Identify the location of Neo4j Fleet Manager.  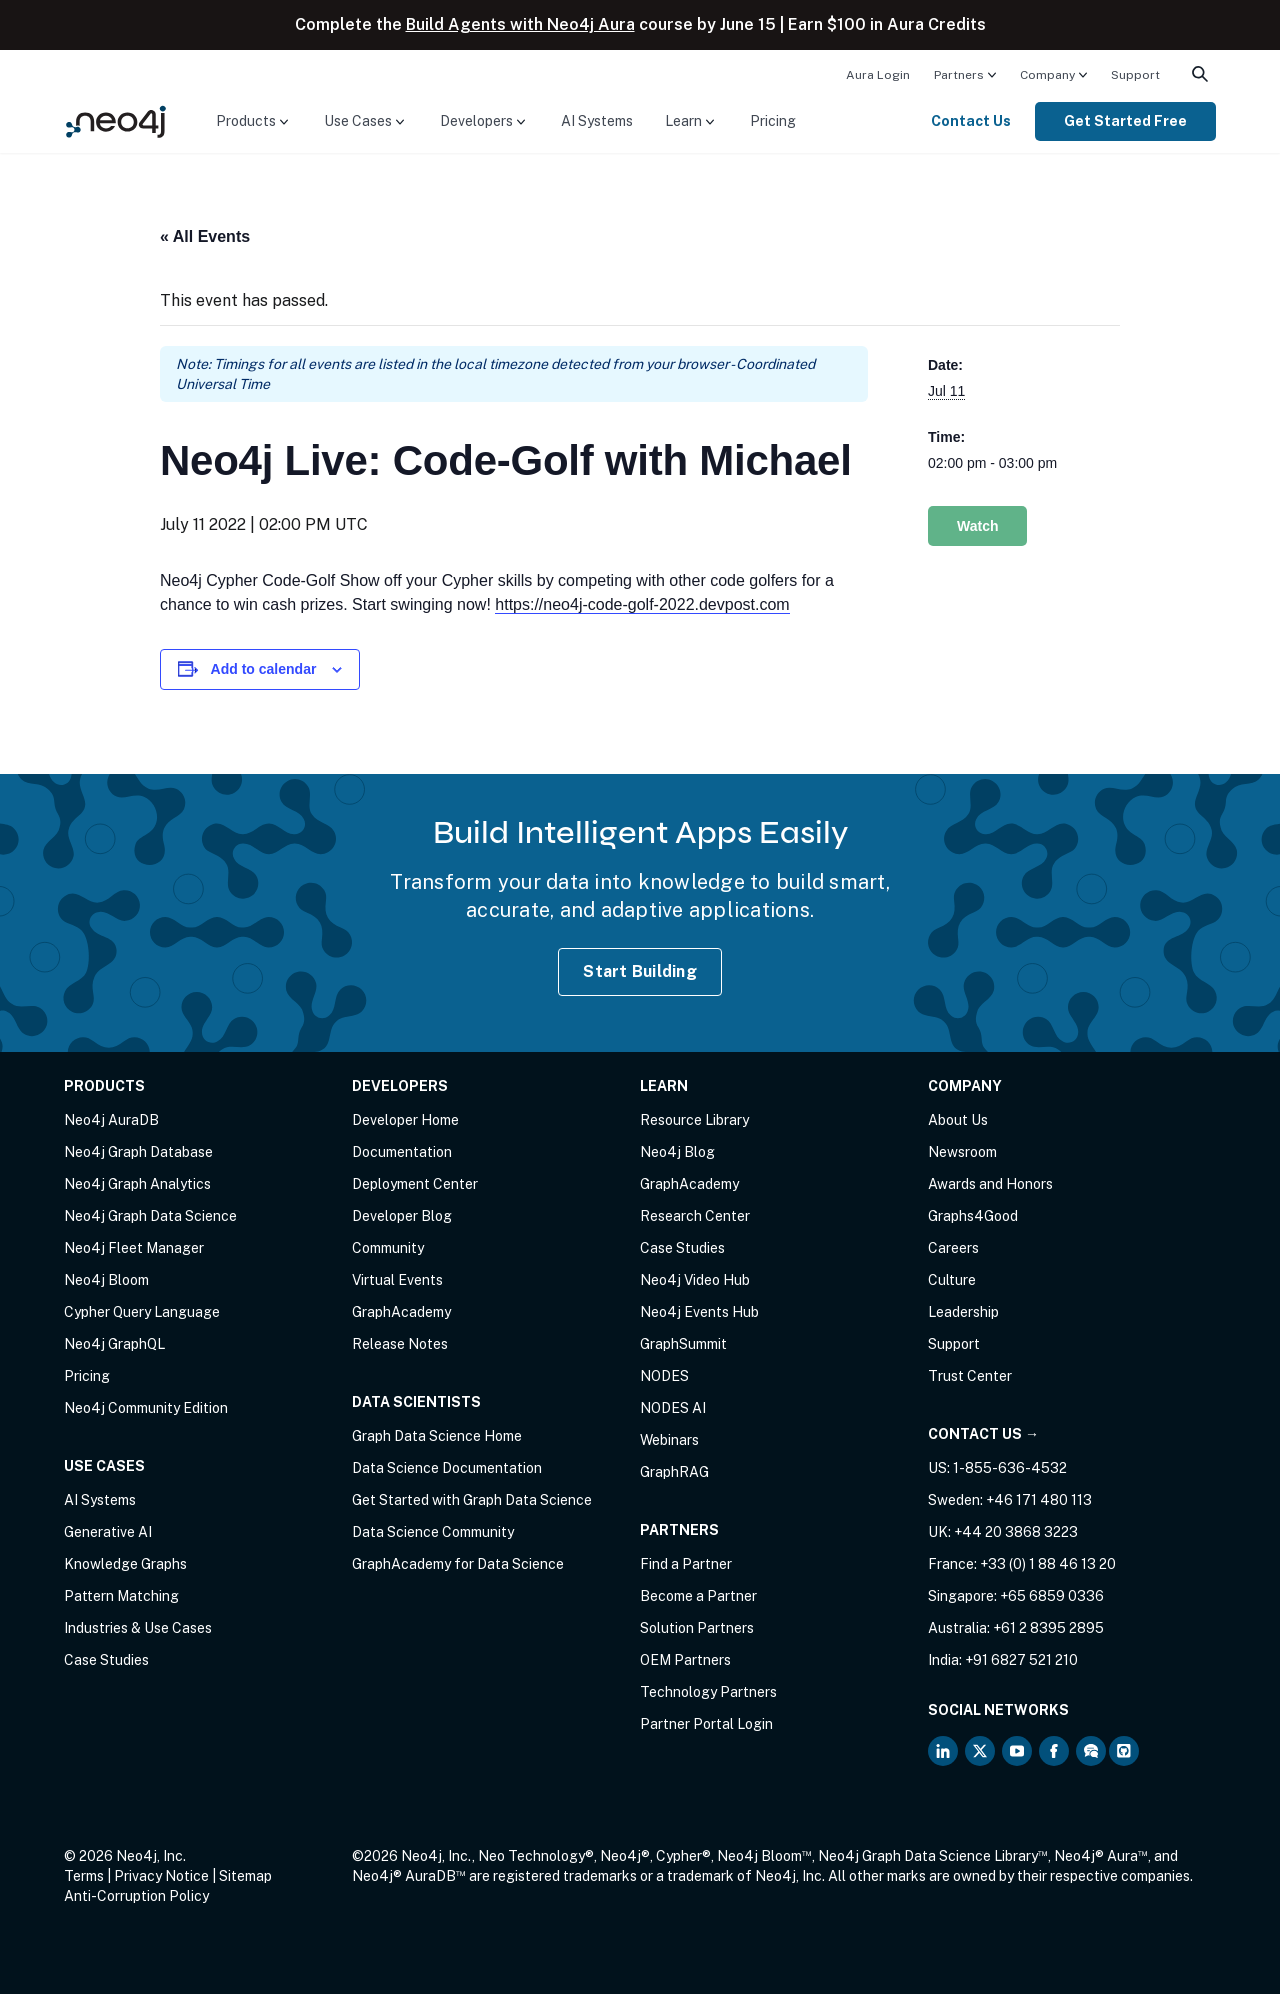
(134, 1248).